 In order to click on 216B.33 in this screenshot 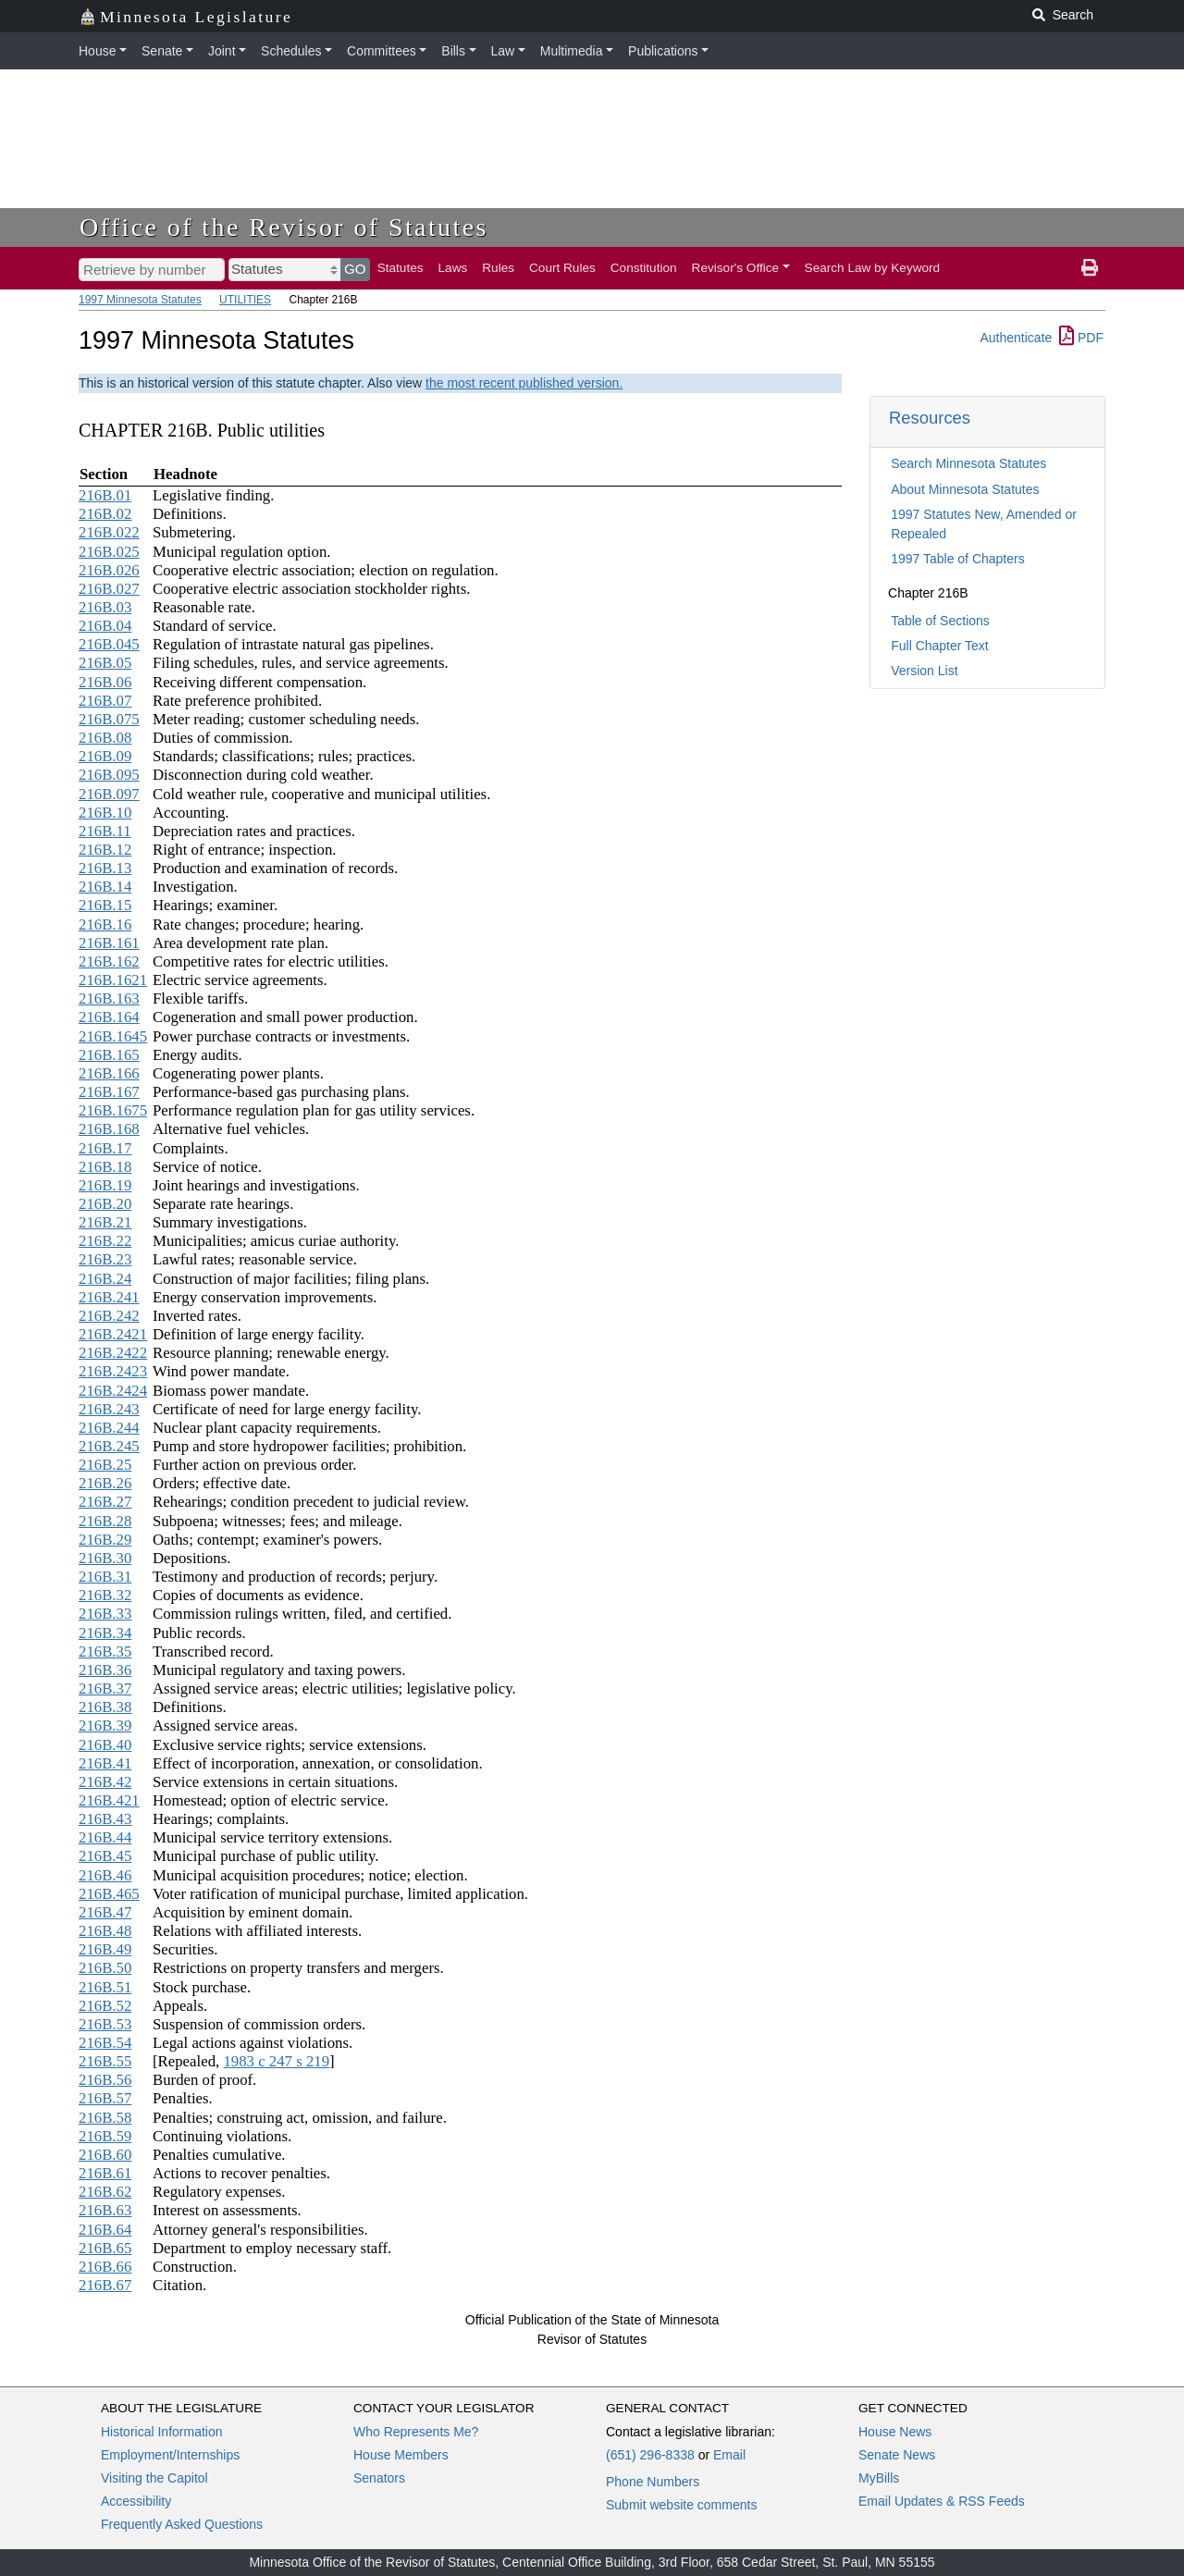, I will do `click(105, 1613)`.